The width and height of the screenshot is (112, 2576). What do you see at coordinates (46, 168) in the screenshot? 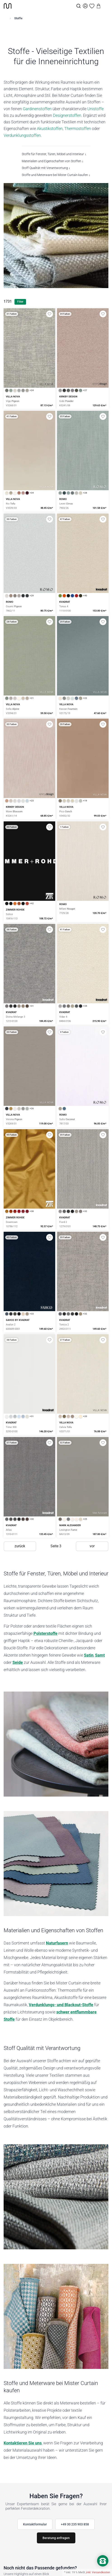
I see `Stoff Qualität mit Verantwortung ↓` at bounding box center [46, 168].